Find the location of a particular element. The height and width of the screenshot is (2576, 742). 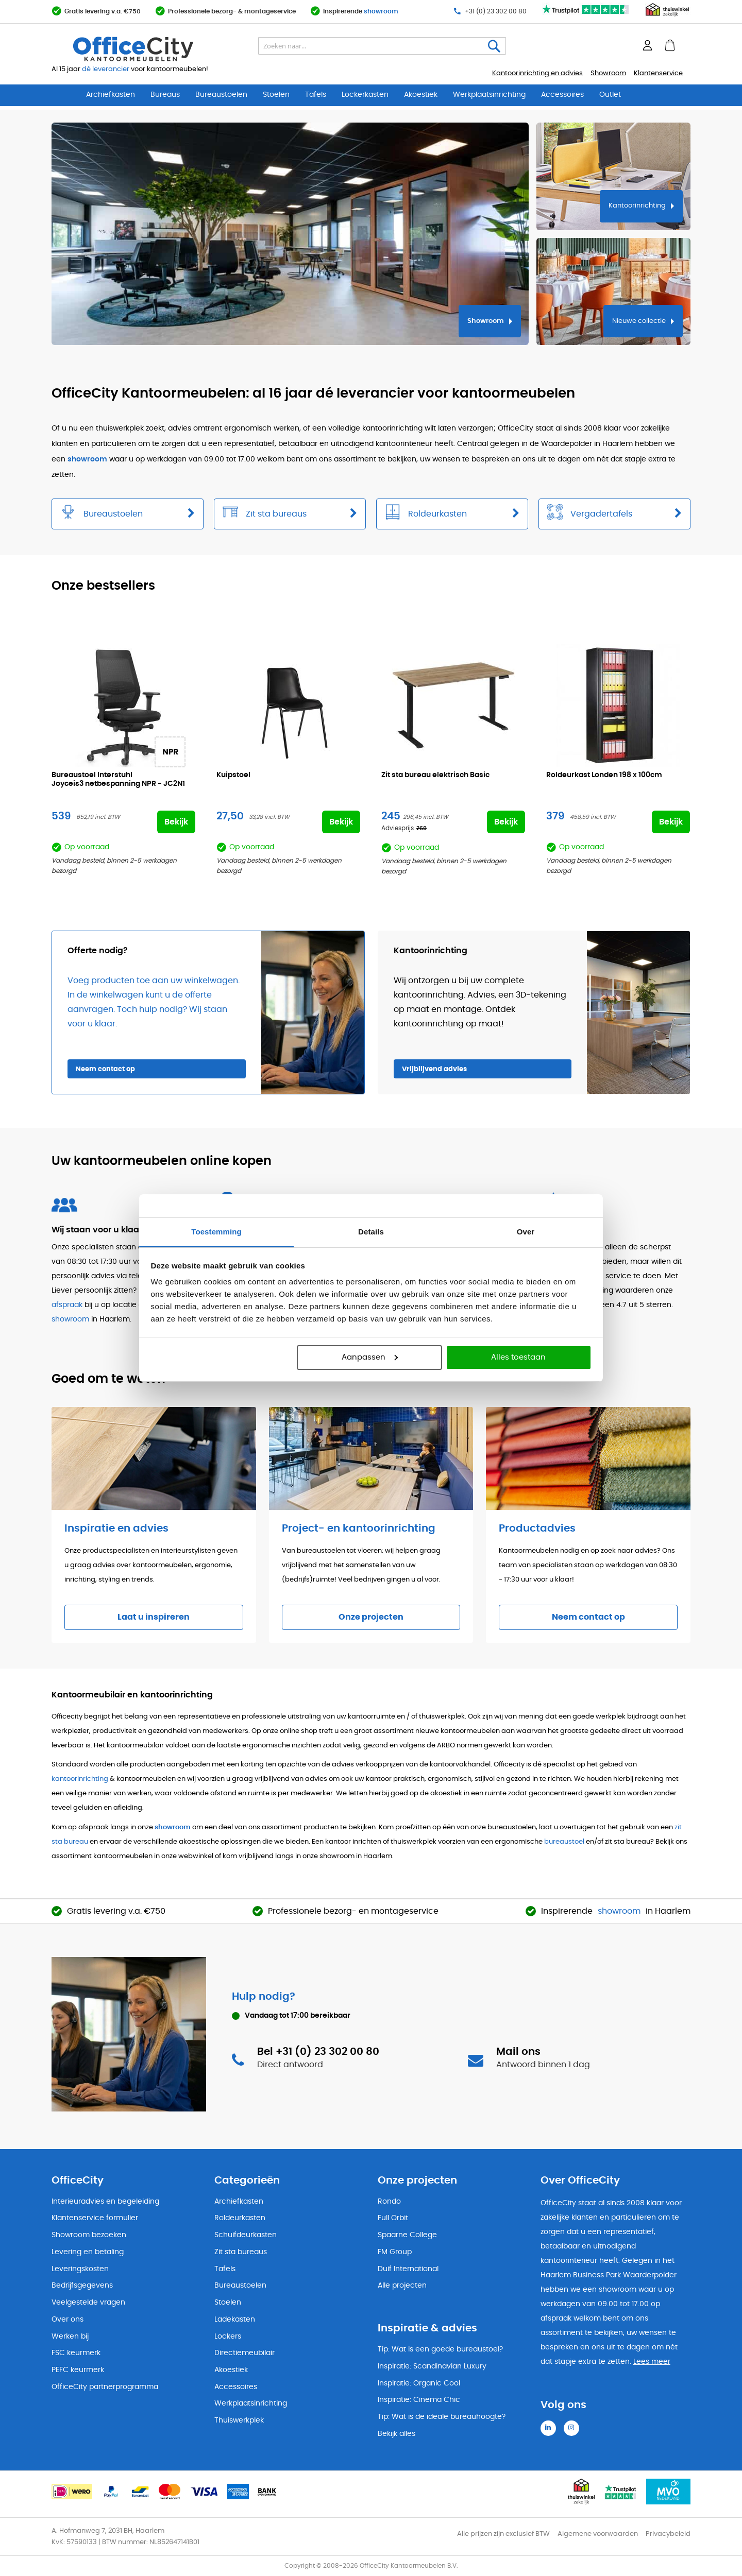

Inspiratie: Scandinavian Luxury is located at coordinates (432, 2366).